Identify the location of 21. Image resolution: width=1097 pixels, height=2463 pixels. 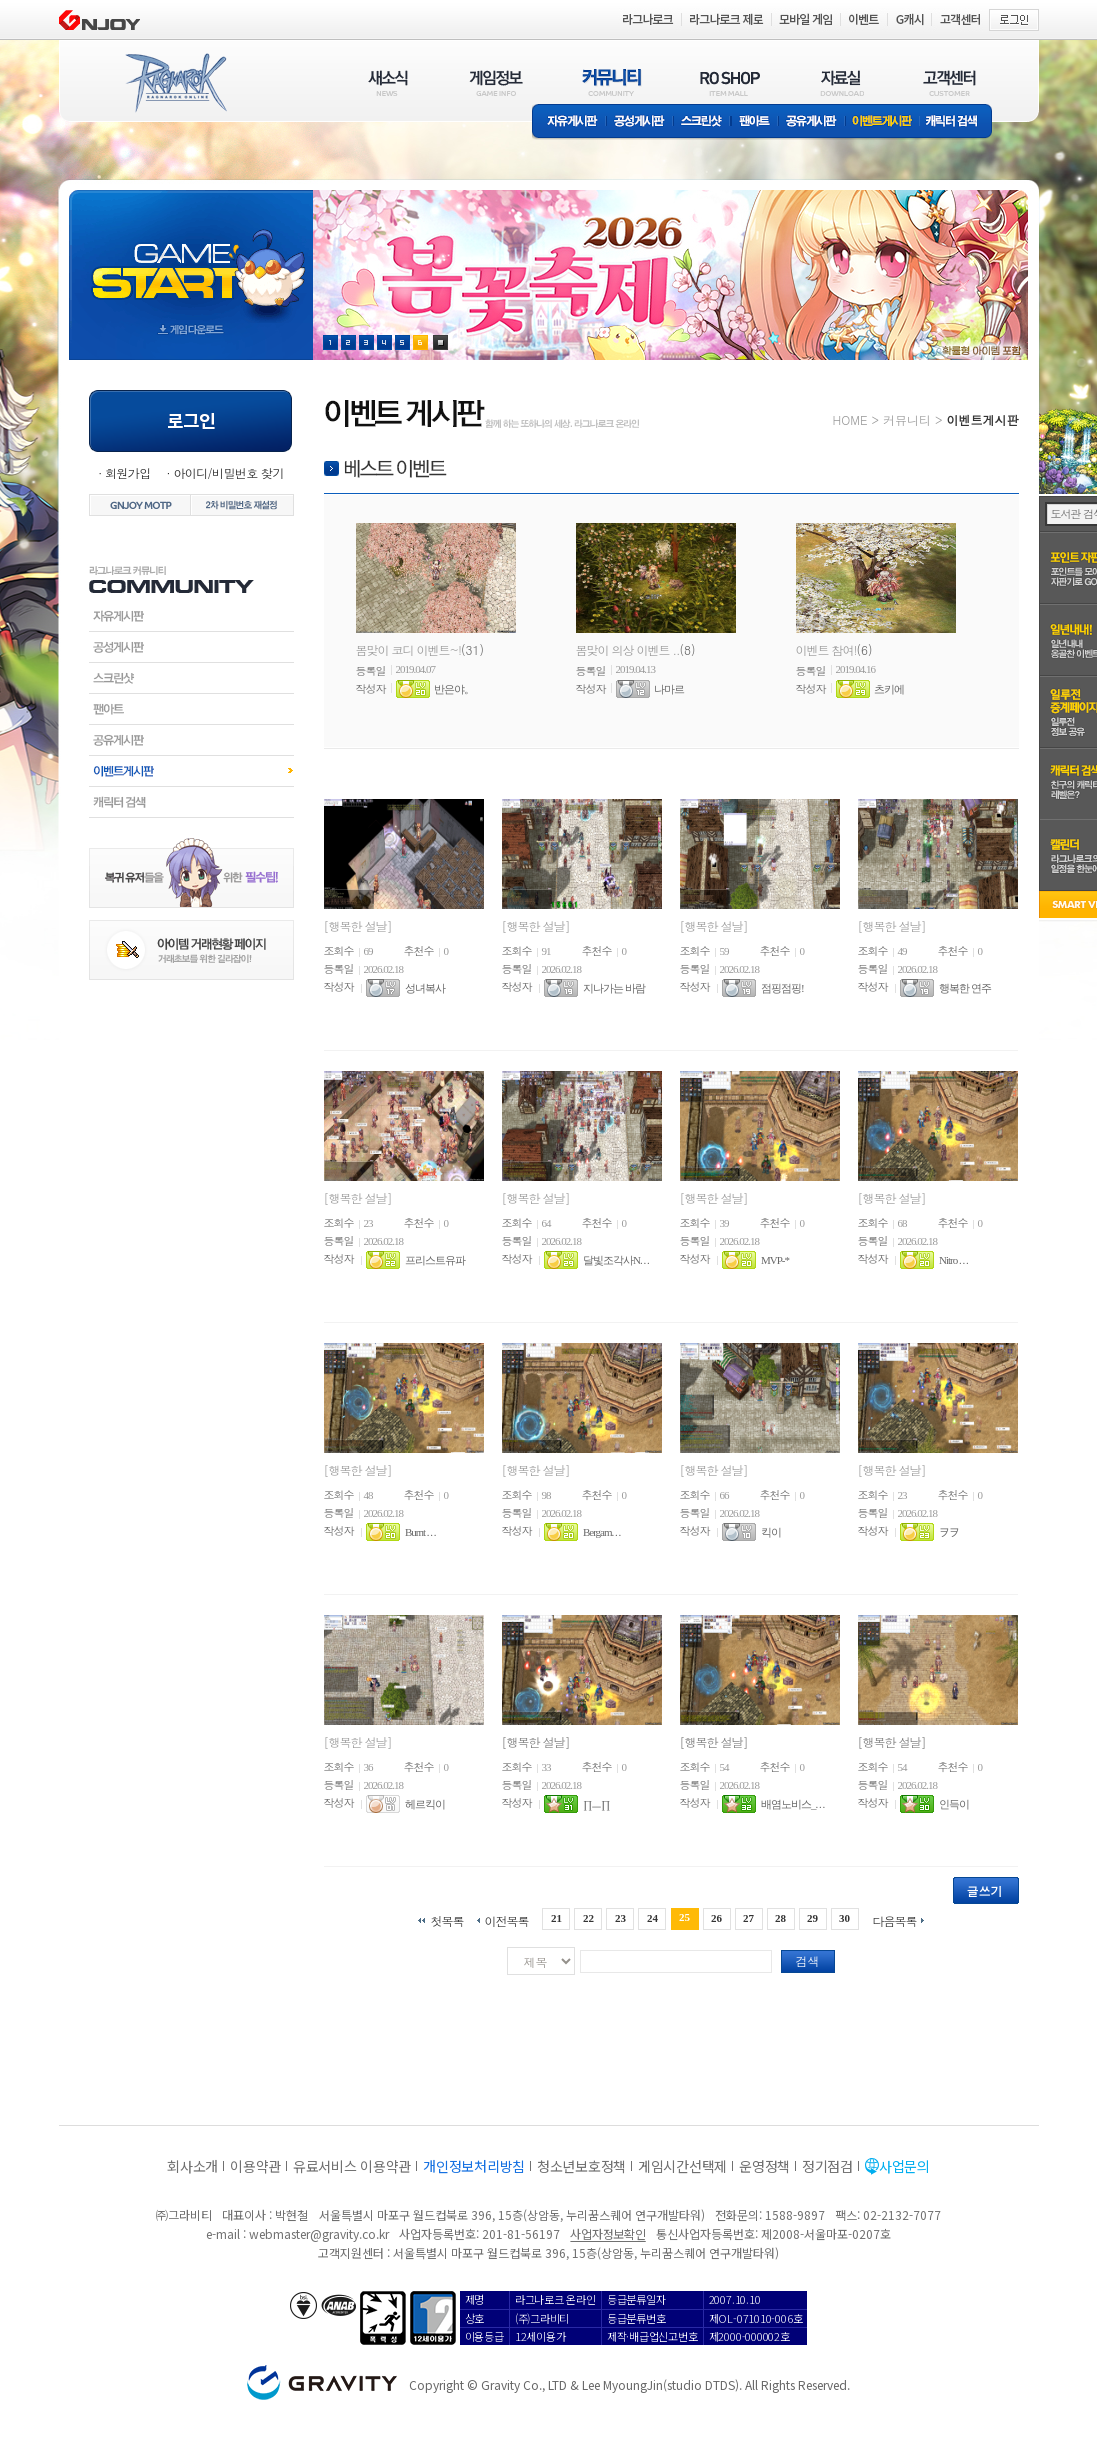
(556, 1918).